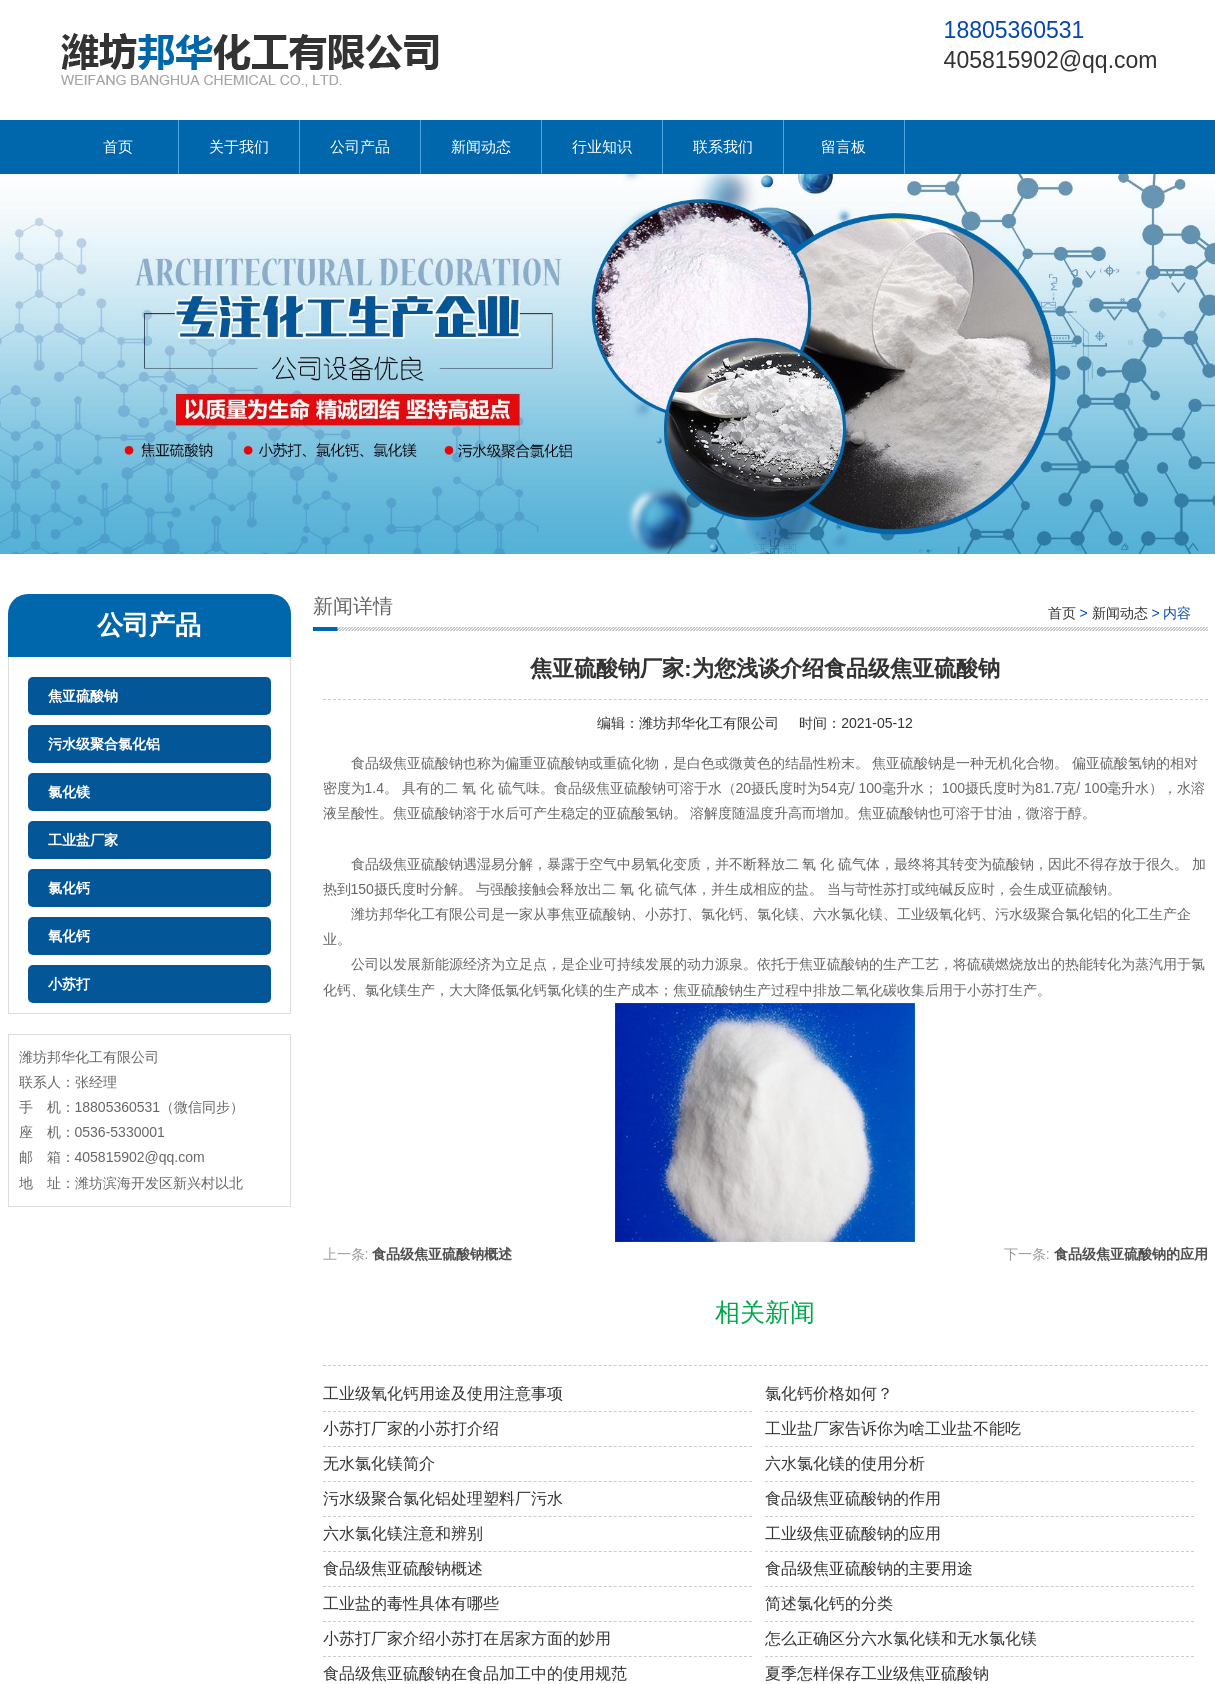 Image resolution: width=1215 pixels, height=1684 pixels. I want to click on 首页, so click(118, 146).